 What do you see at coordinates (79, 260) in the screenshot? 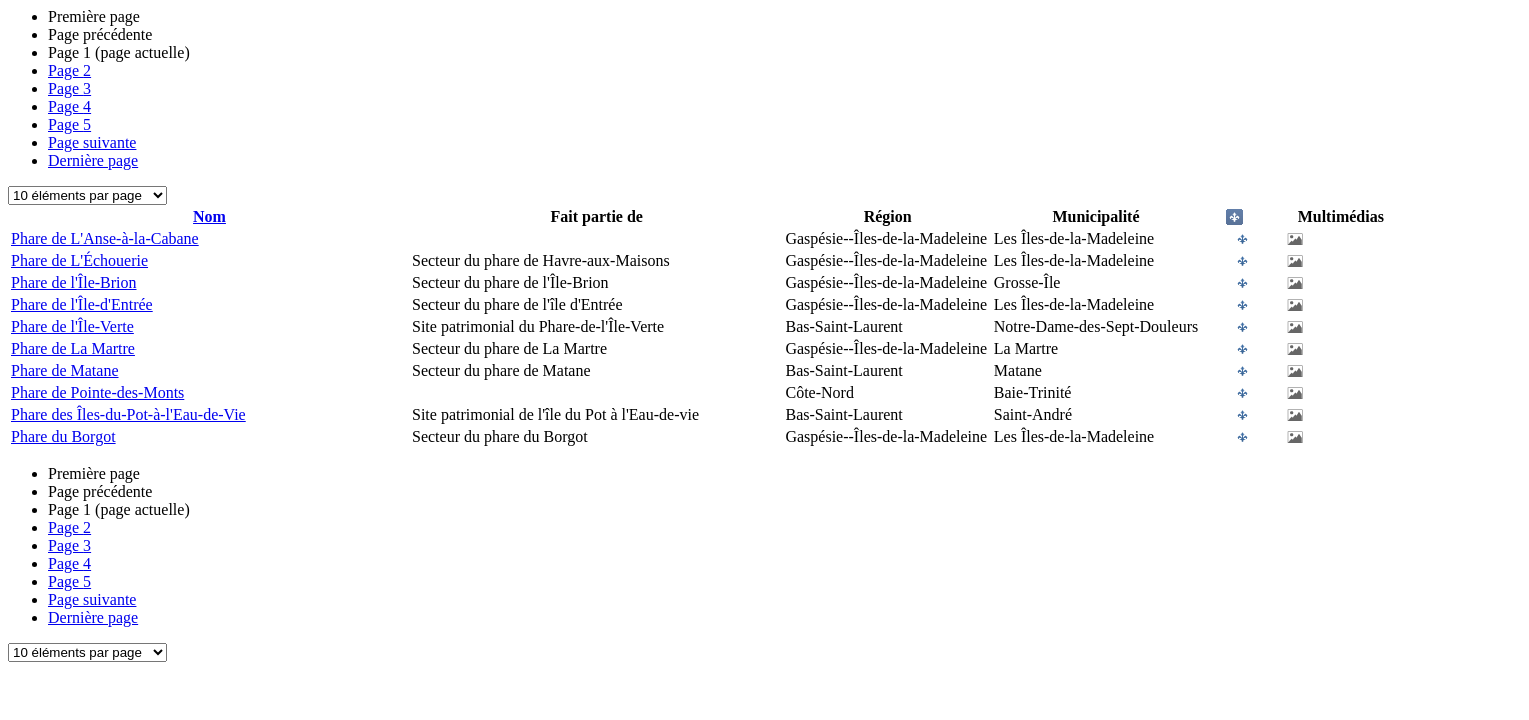
I see `Phare de L'Échouerie` at bounding box center [79, 260].